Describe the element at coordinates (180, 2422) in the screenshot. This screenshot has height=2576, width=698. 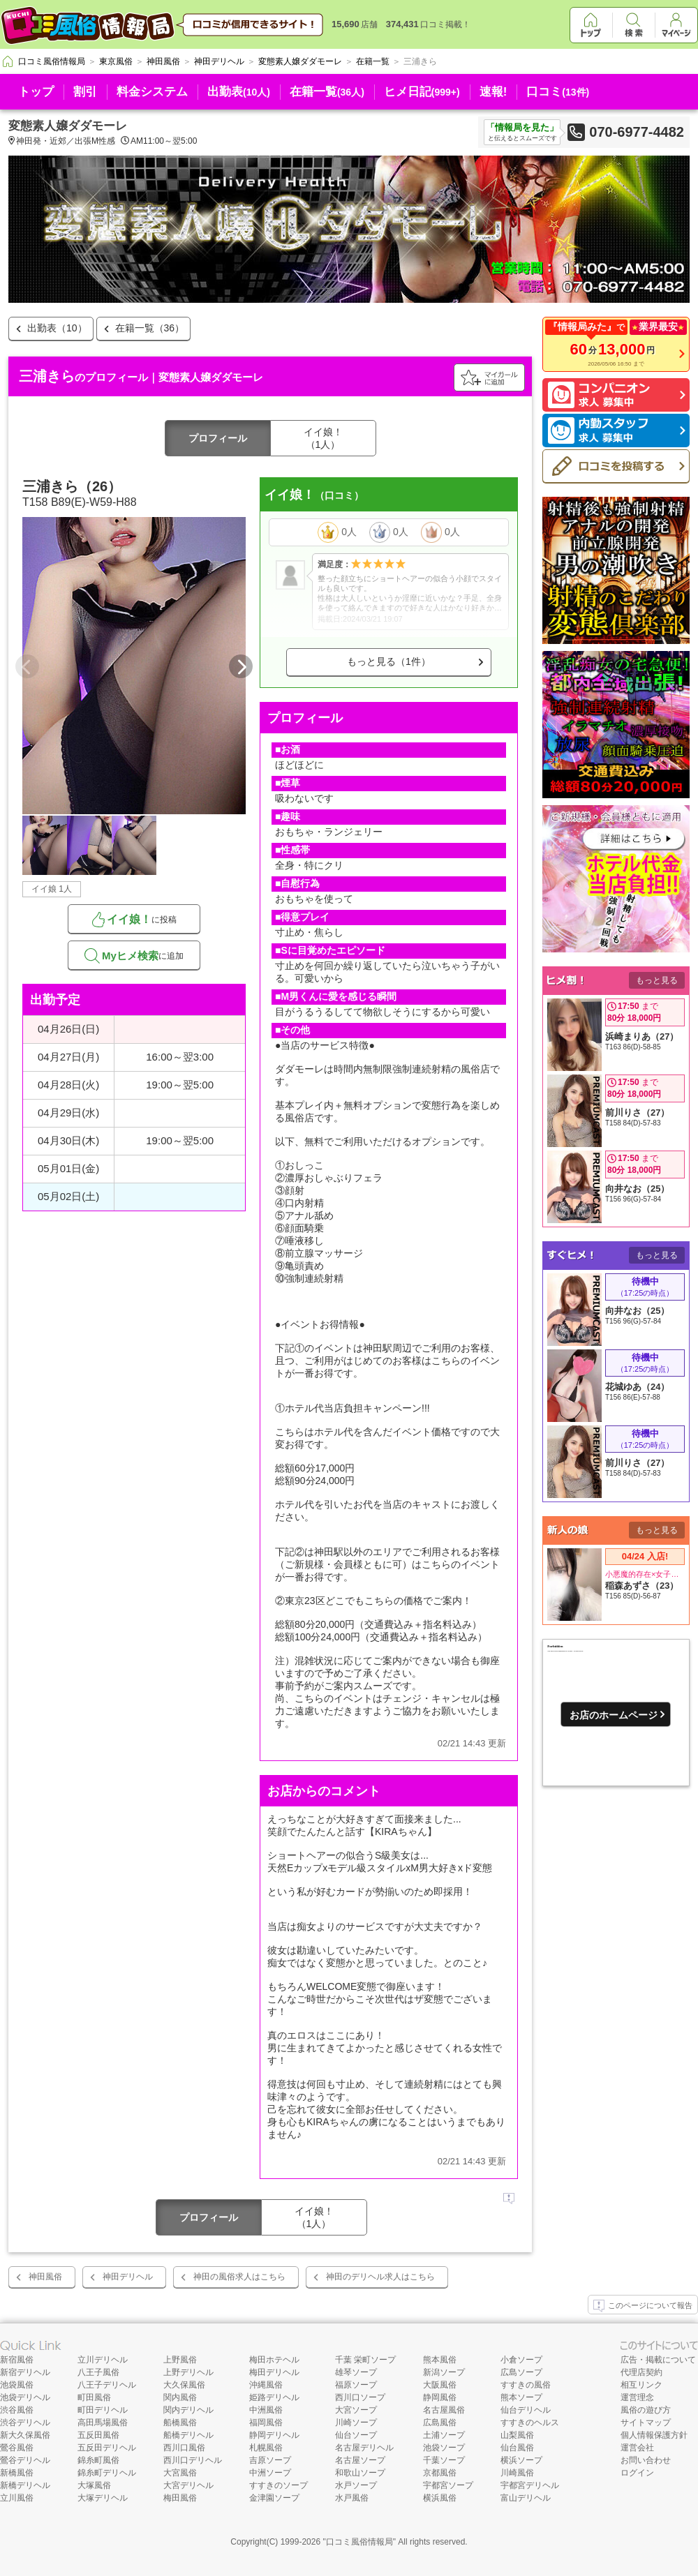
I see `船橋風俗` at that location.